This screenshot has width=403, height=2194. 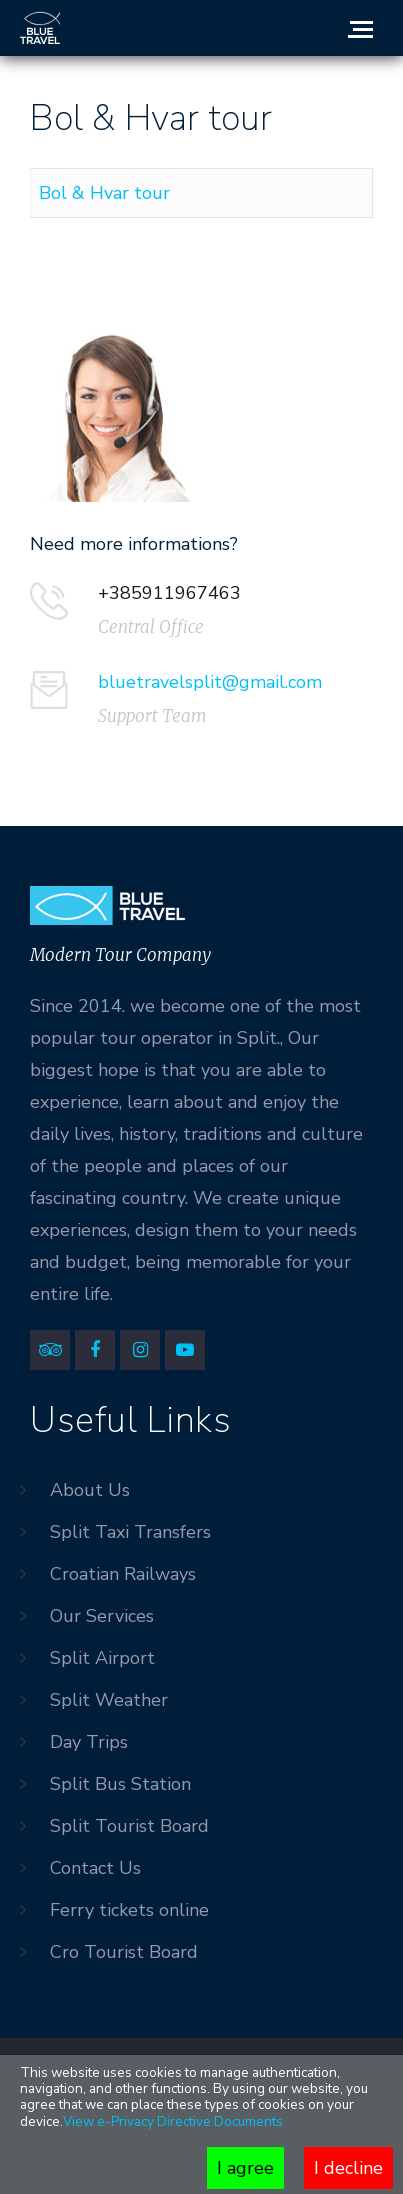 What do you see at coordinates (348, 2168) in the screenshot?
I see `I decline` at bounding box center [348, 2168].